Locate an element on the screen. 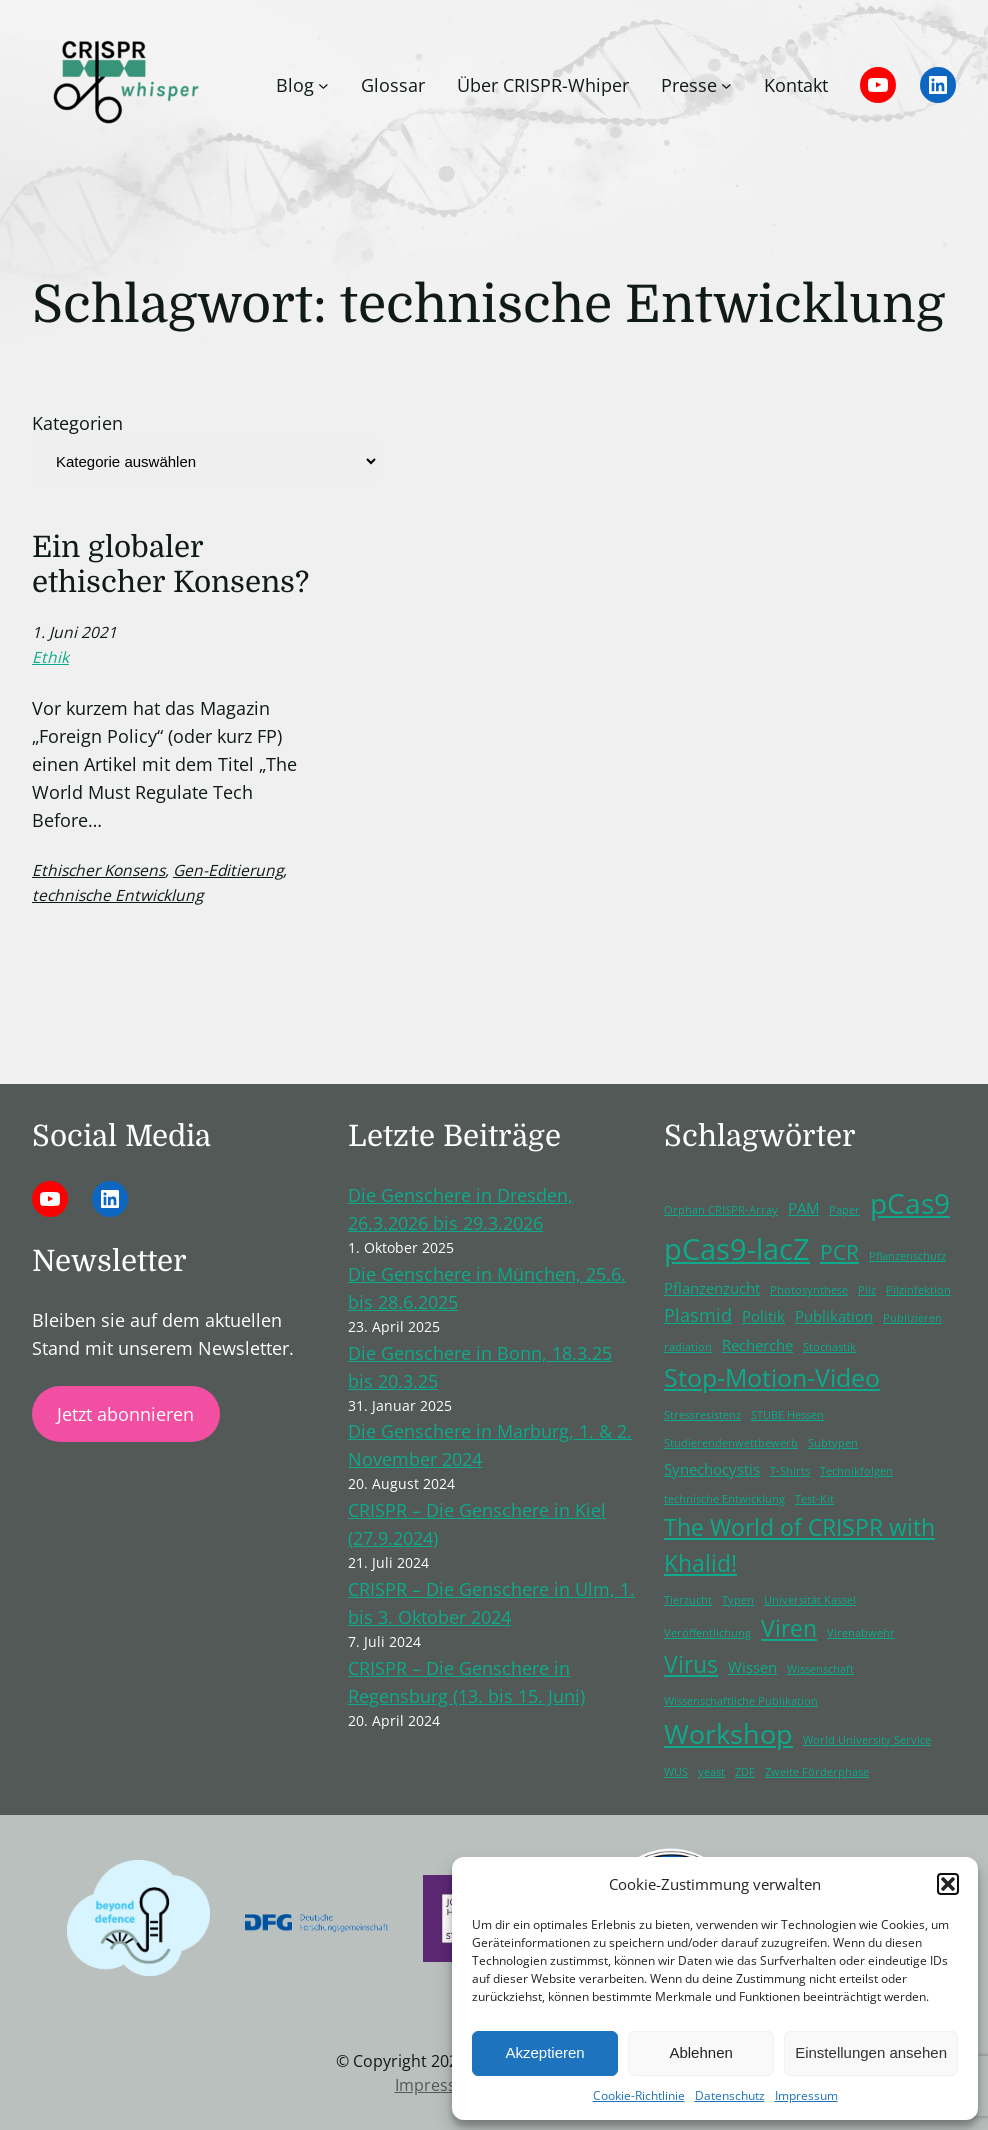 This screenshot has width=988, height=2130. Cookie-Richtlinie is located at coordinates (639, 2095).